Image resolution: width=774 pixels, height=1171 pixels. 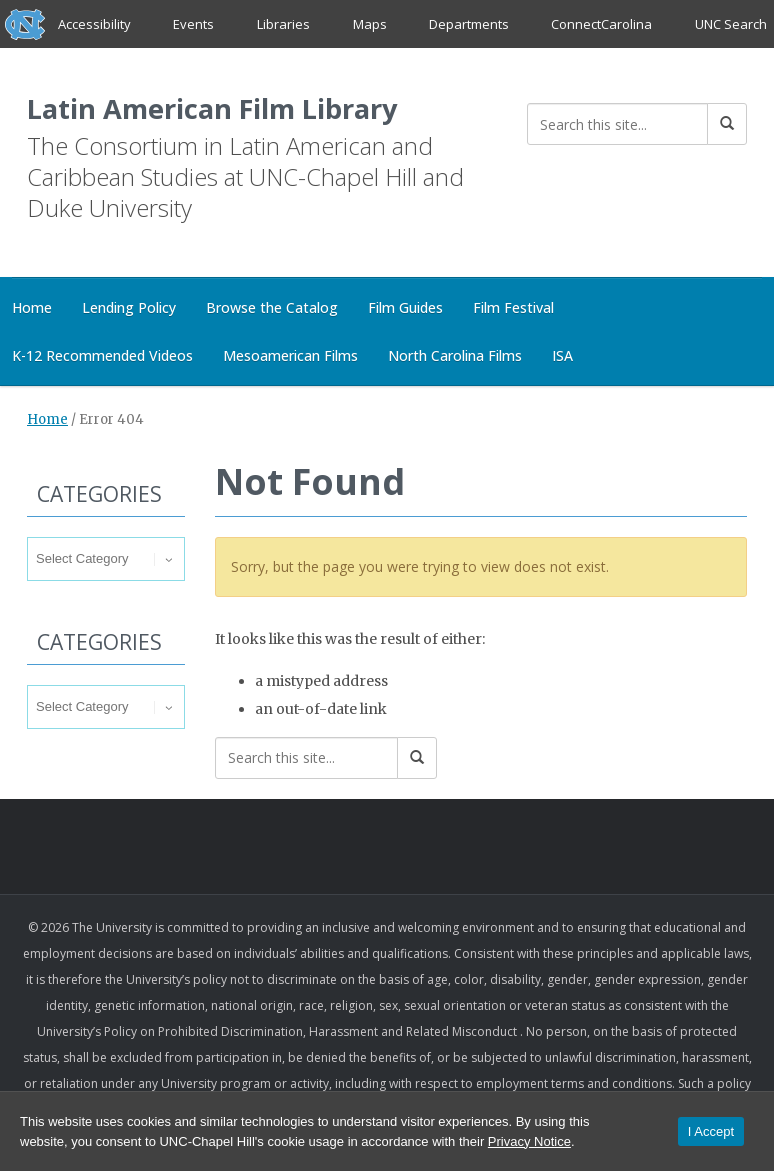 What do you see at coordinates (601, 24) in the screenshot?
I see `ConnectCarolina` at bounding box center [601, 24].